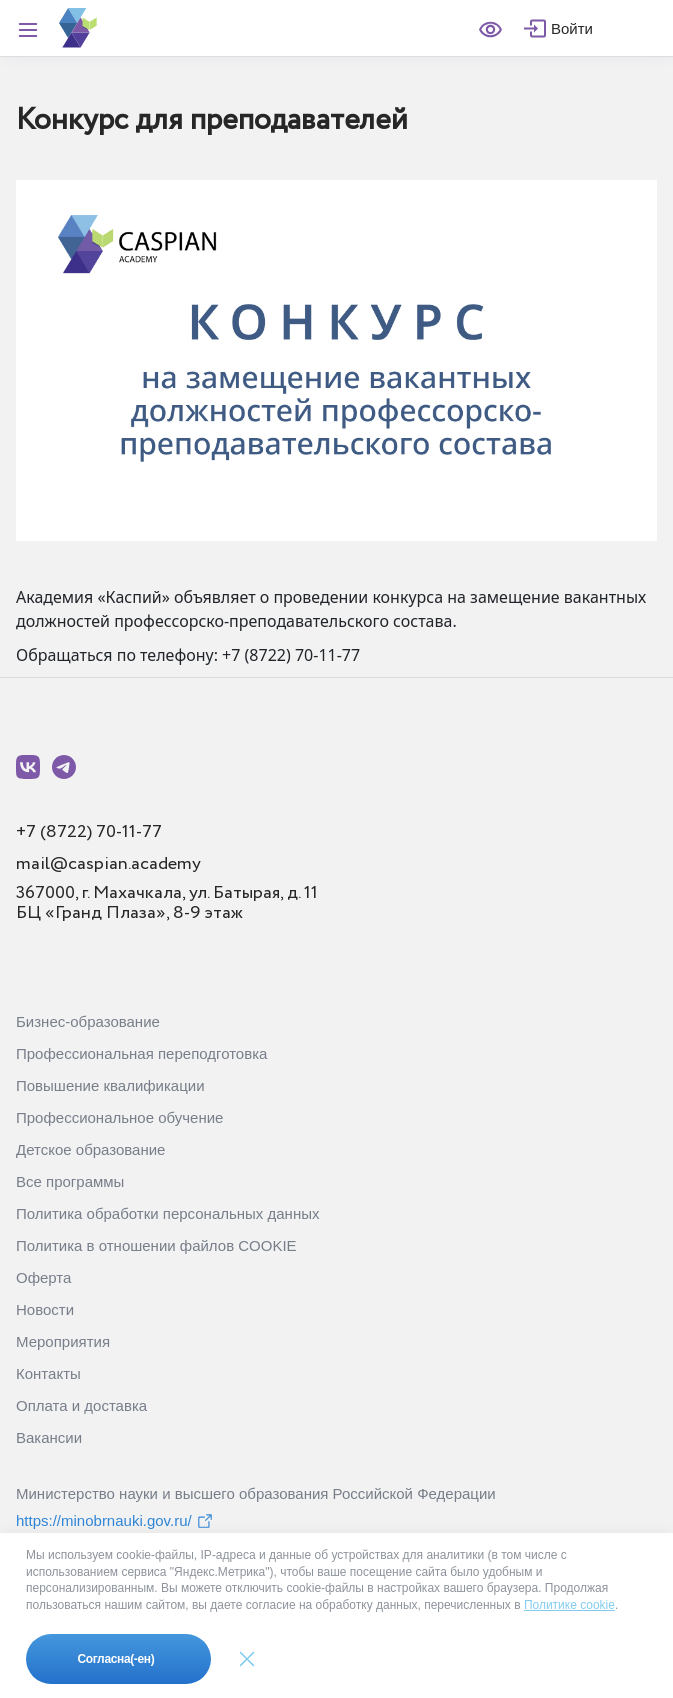 Image resolution: width=673 pixels, height=1698 pixels. Describe the element at coordinates (156, 1245) in the screenshot. I see `Политика в отношении файлов COOKIE` at that location.